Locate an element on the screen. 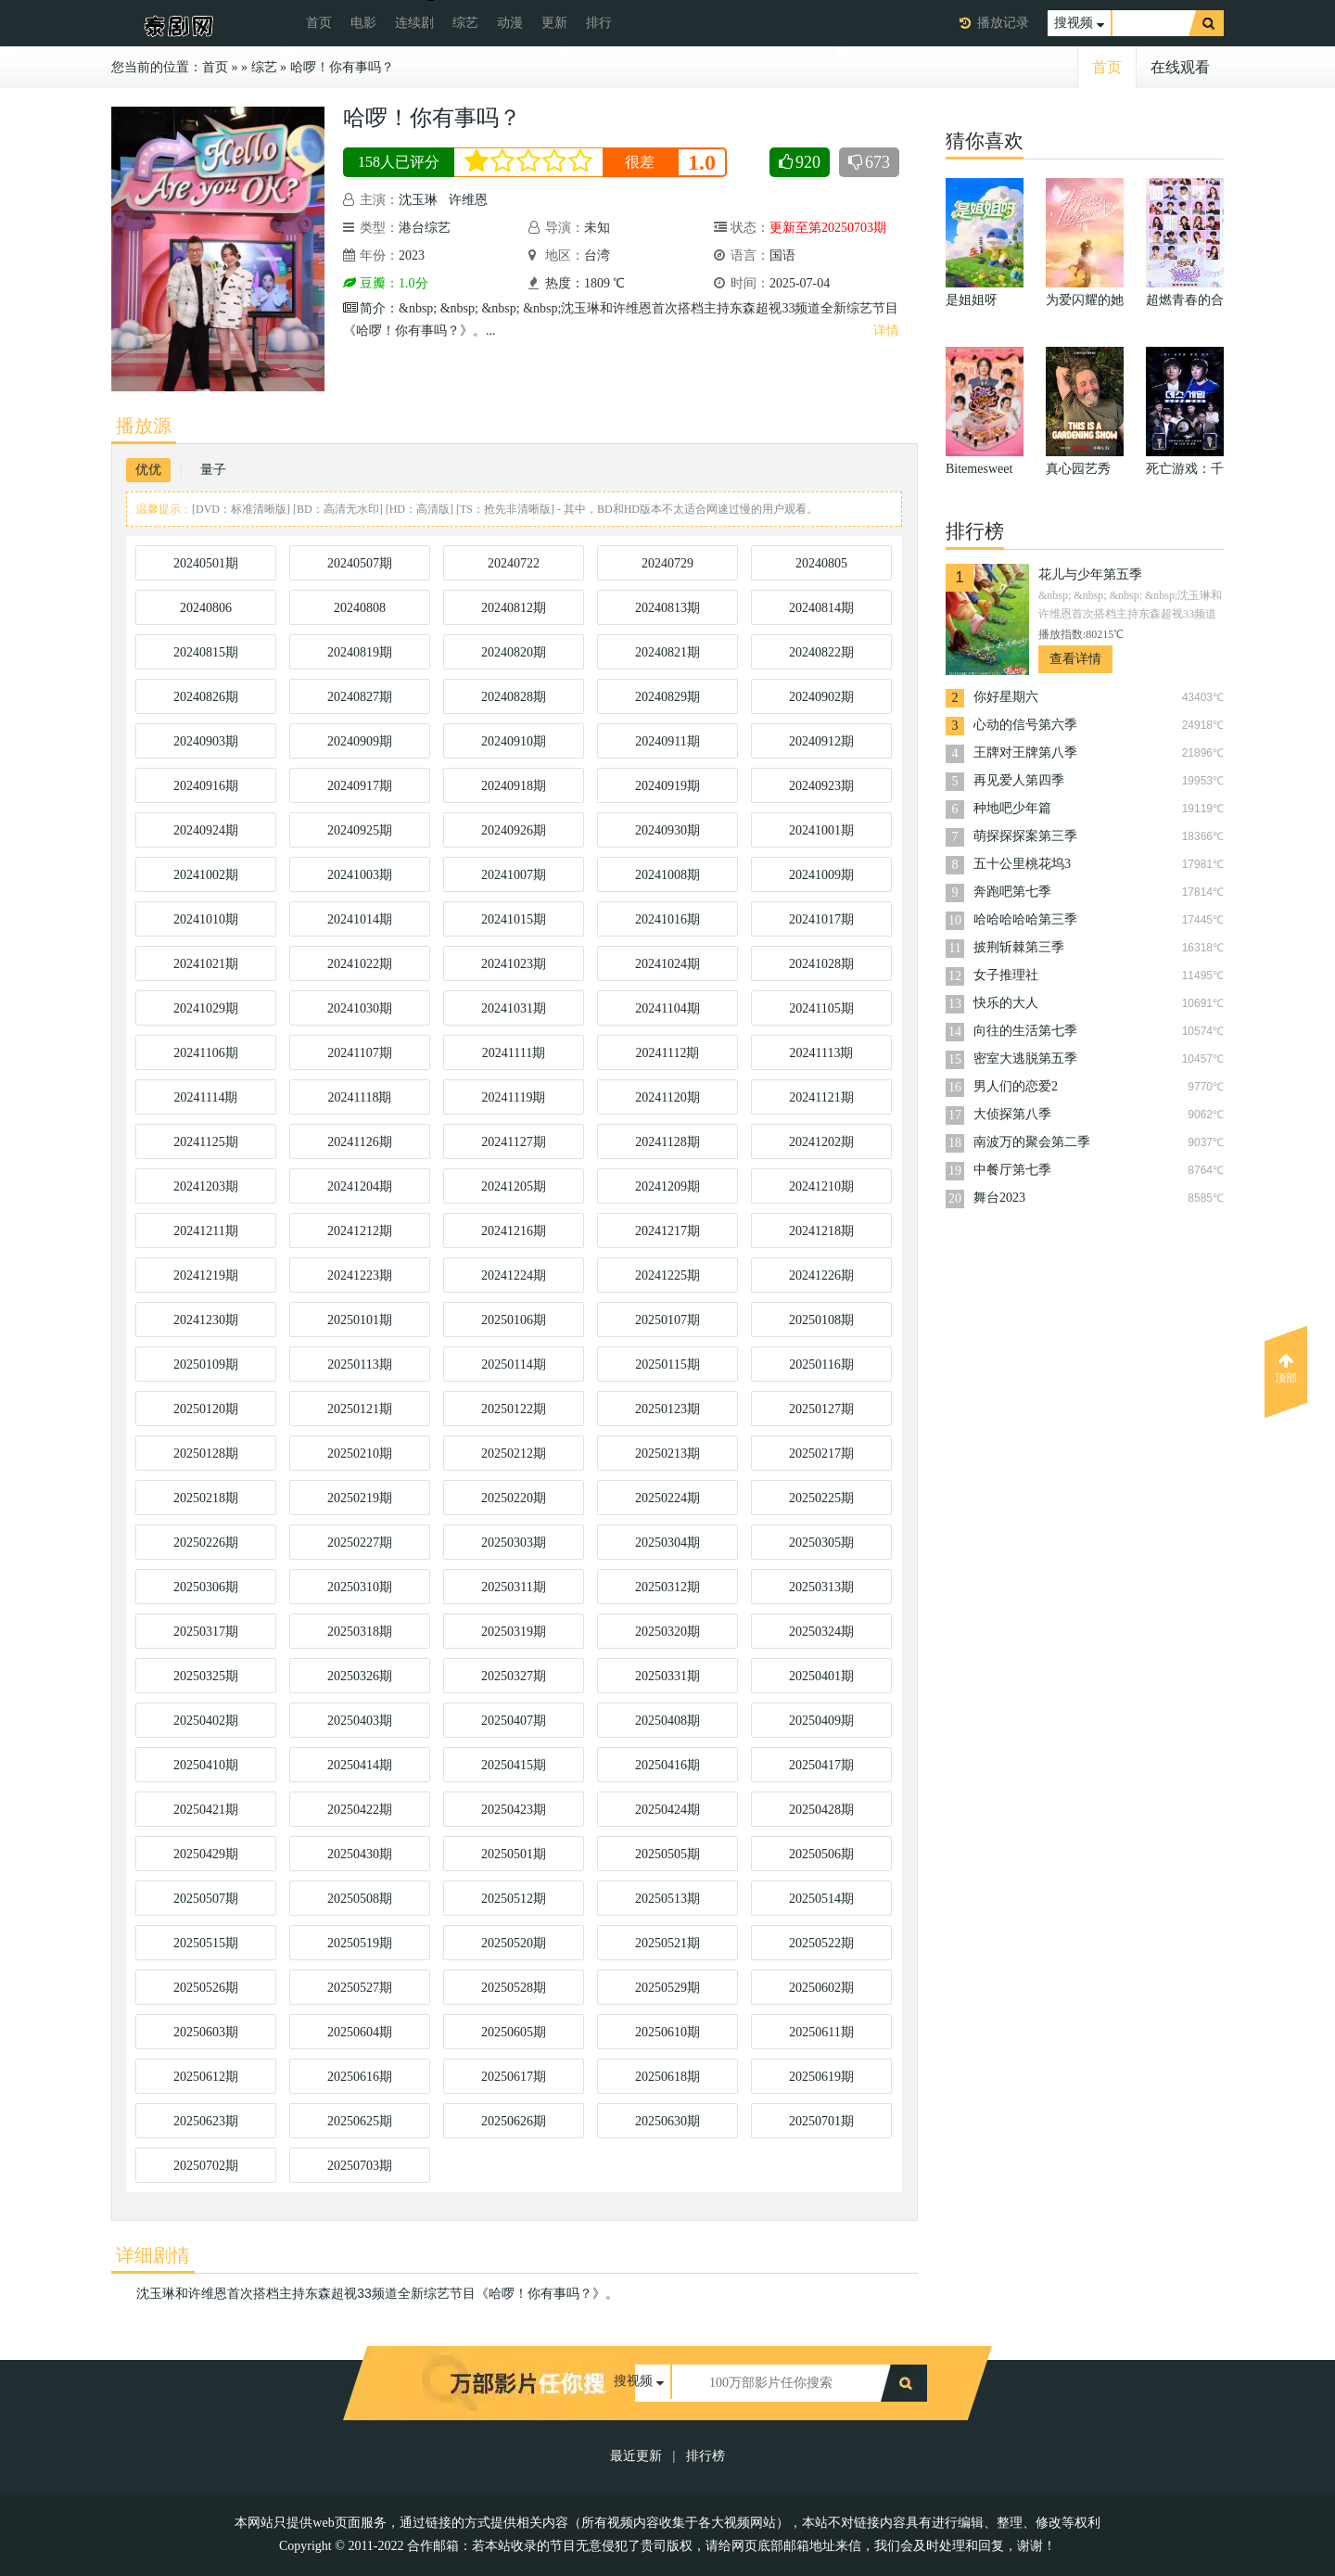  20240820期 is located at coordinates (513, 652).